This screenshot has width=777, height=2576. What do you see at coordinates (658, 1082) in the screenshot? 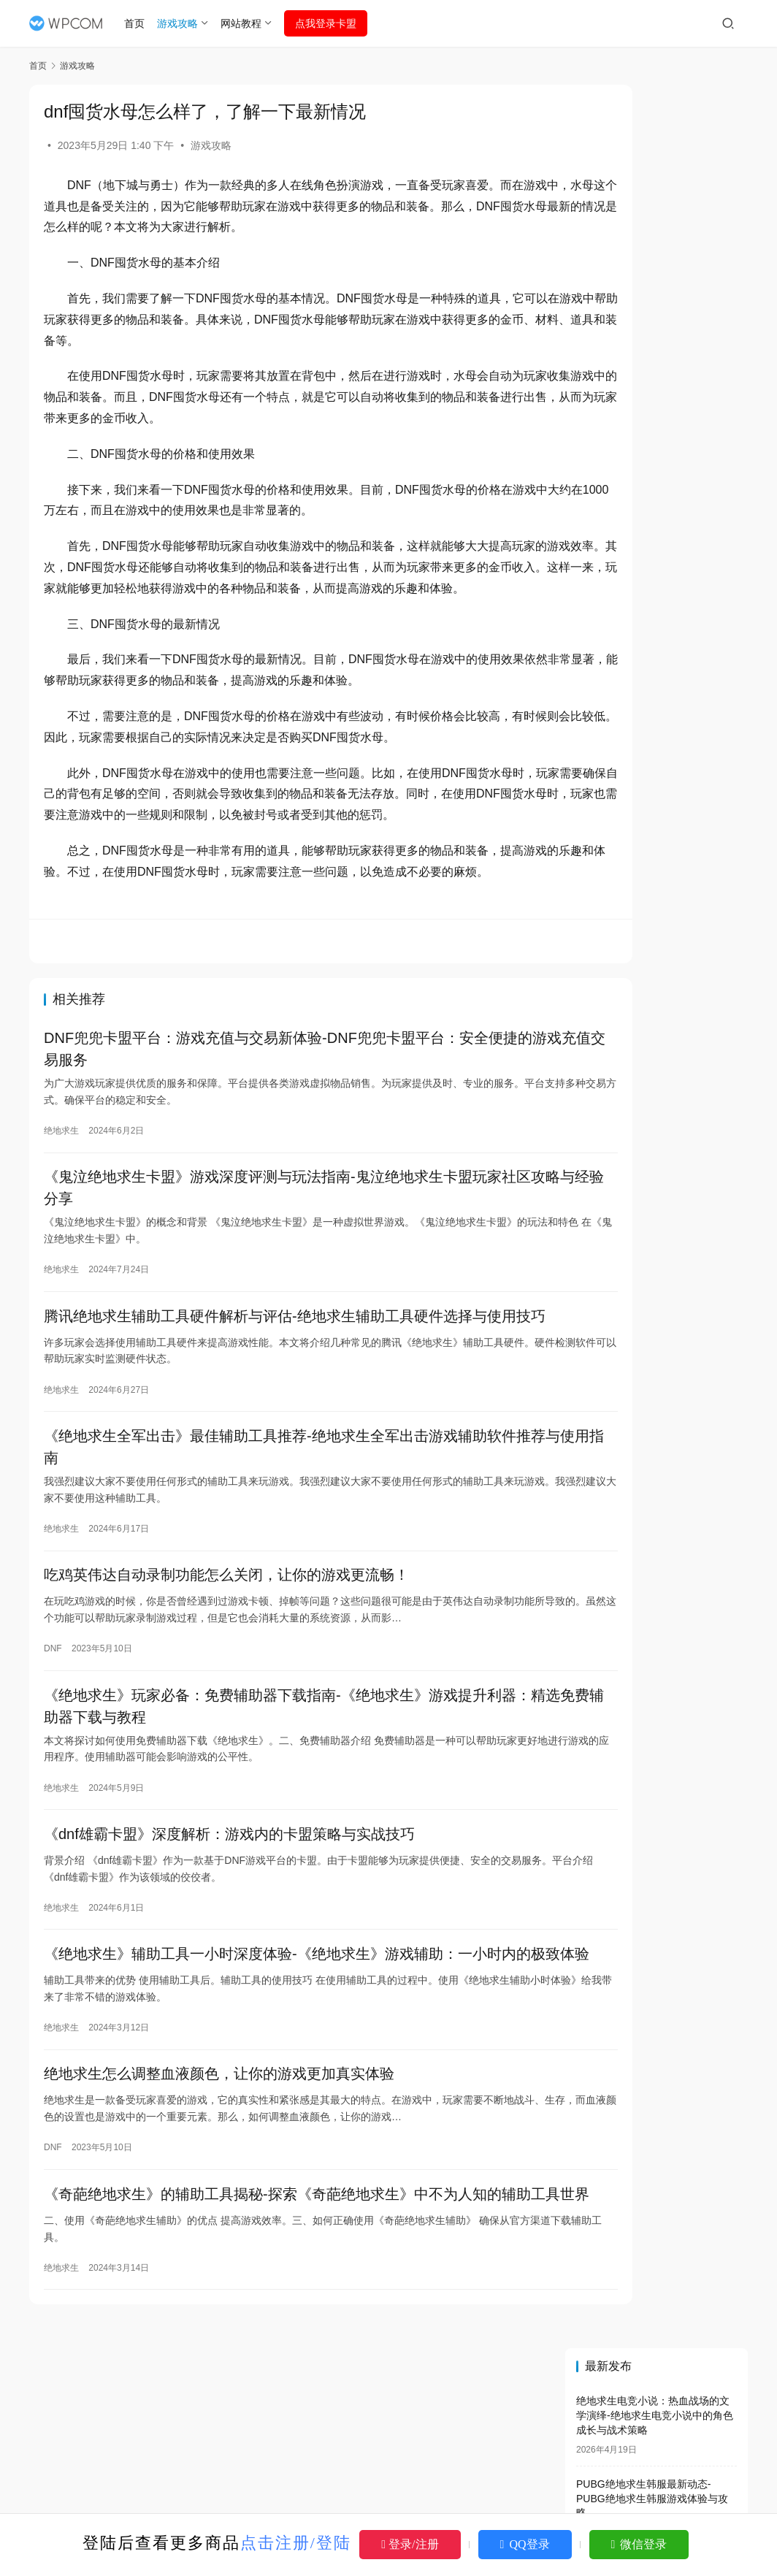
I see `《绝地求生》游戏中的视觉AI辅助工具详解-《绝地求生》游戏玩家必备：视觉AI辅助工具全解析` at bounding box center [658, 1082].